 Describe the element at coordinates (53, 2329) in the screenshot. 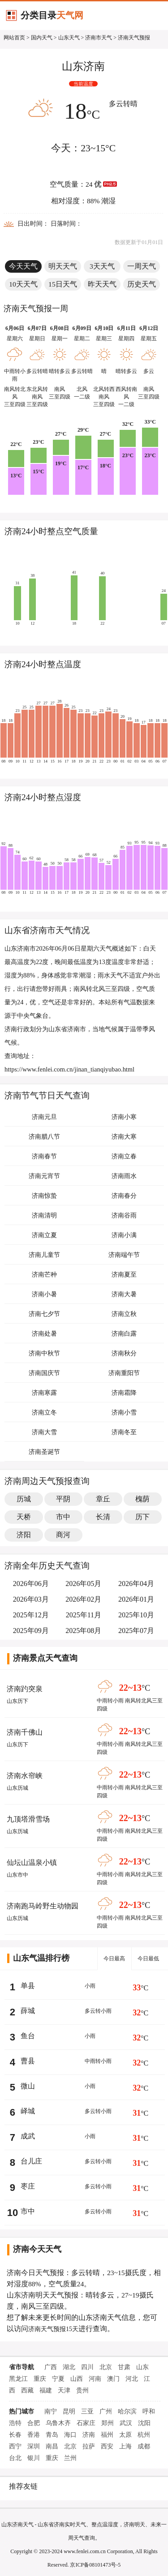

I see `济南天气预报15天` at that location.